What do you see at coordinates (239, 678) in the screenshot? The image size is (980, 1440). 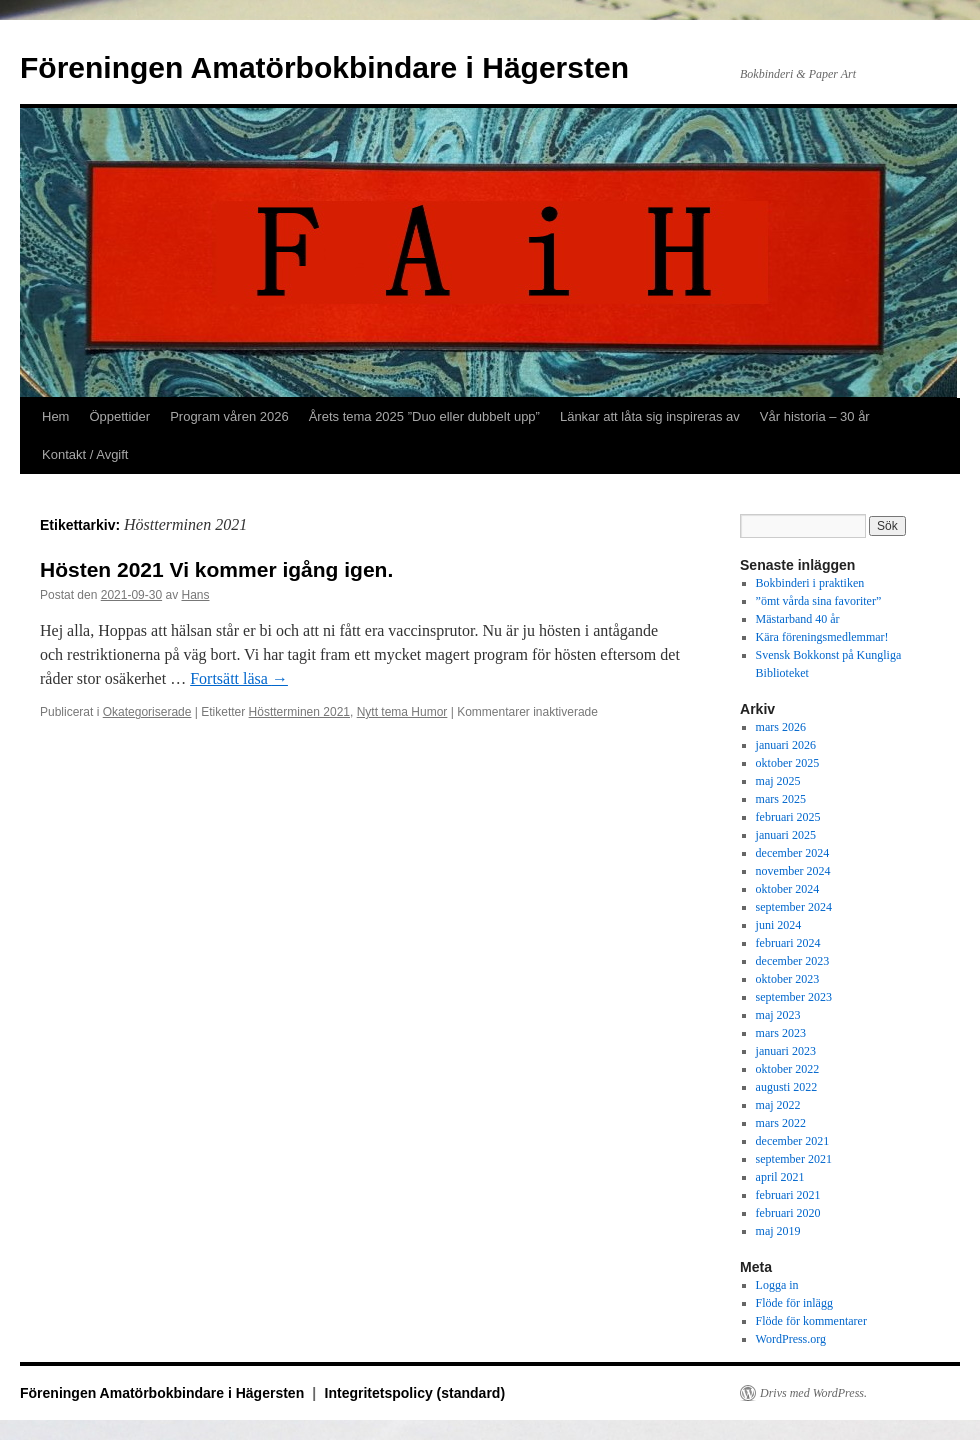 I see `Fortsätt läsa` at bounding box center [239, 678].